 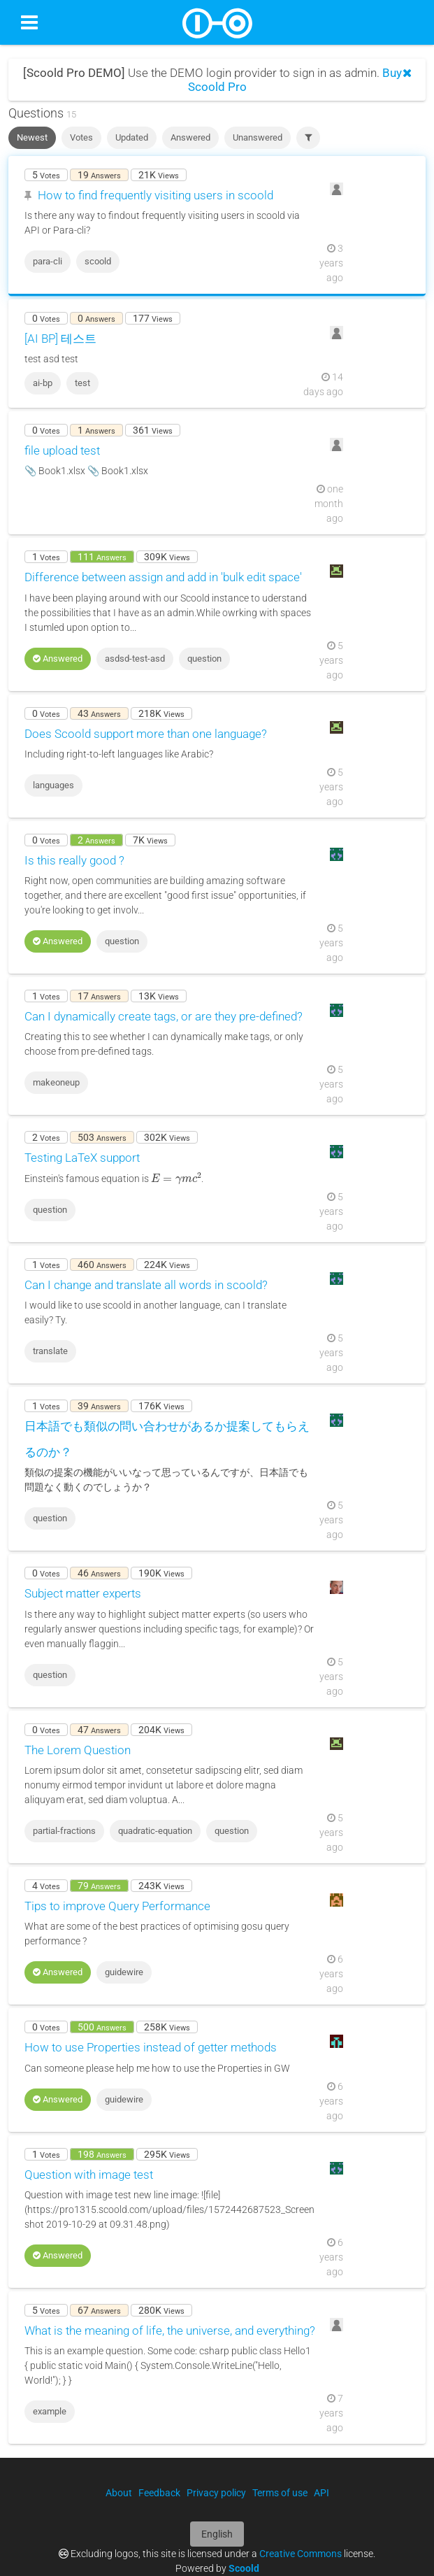 What do you see at coordinates (190, 137) in the screenshot?
I see `Answered` at bounding box center [190, 137].